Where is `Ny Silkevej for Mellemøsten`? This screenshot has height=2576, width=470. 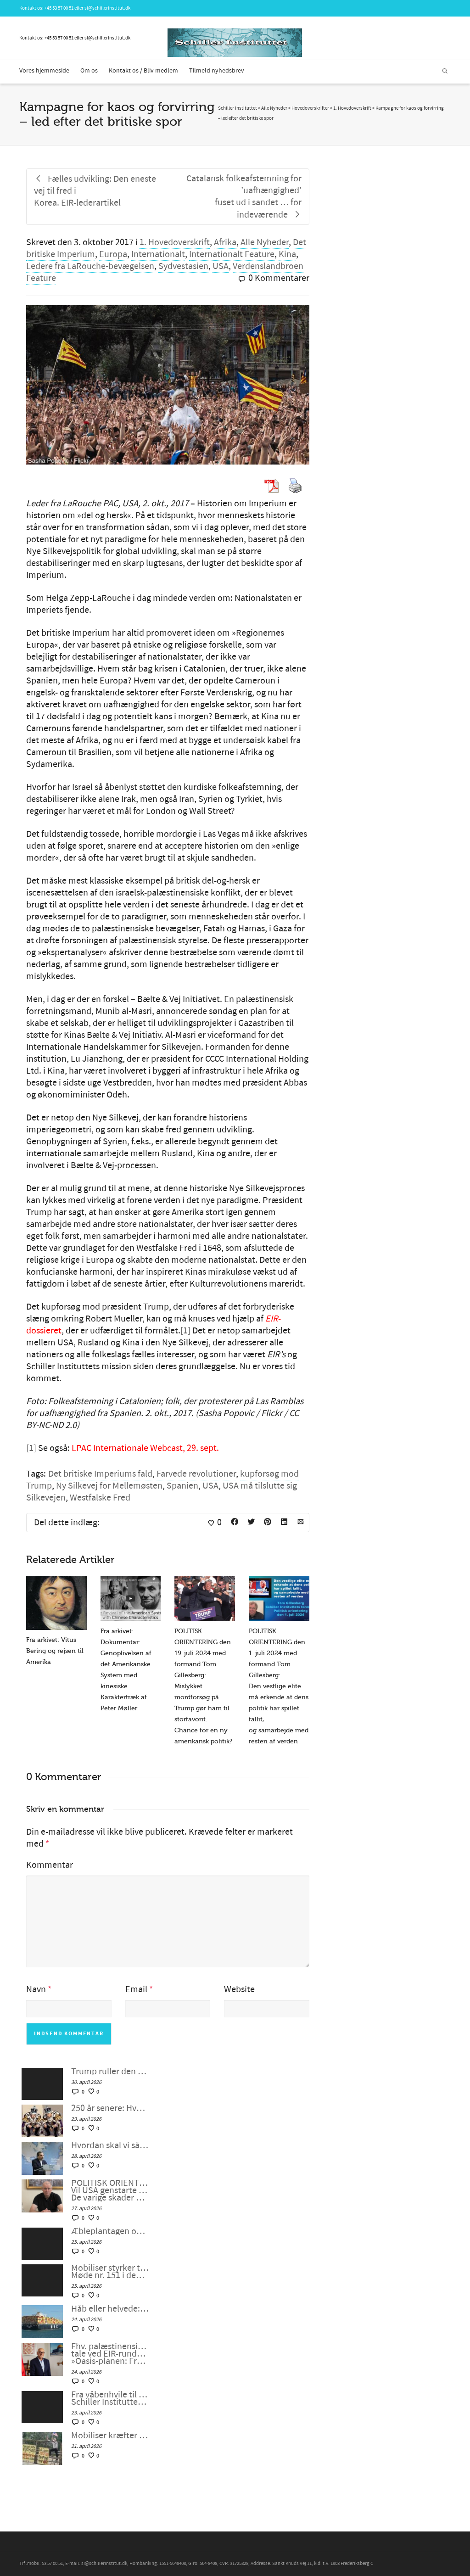 Ny Silkevej for Mellemøsten is located at coordinates (109, 1486).